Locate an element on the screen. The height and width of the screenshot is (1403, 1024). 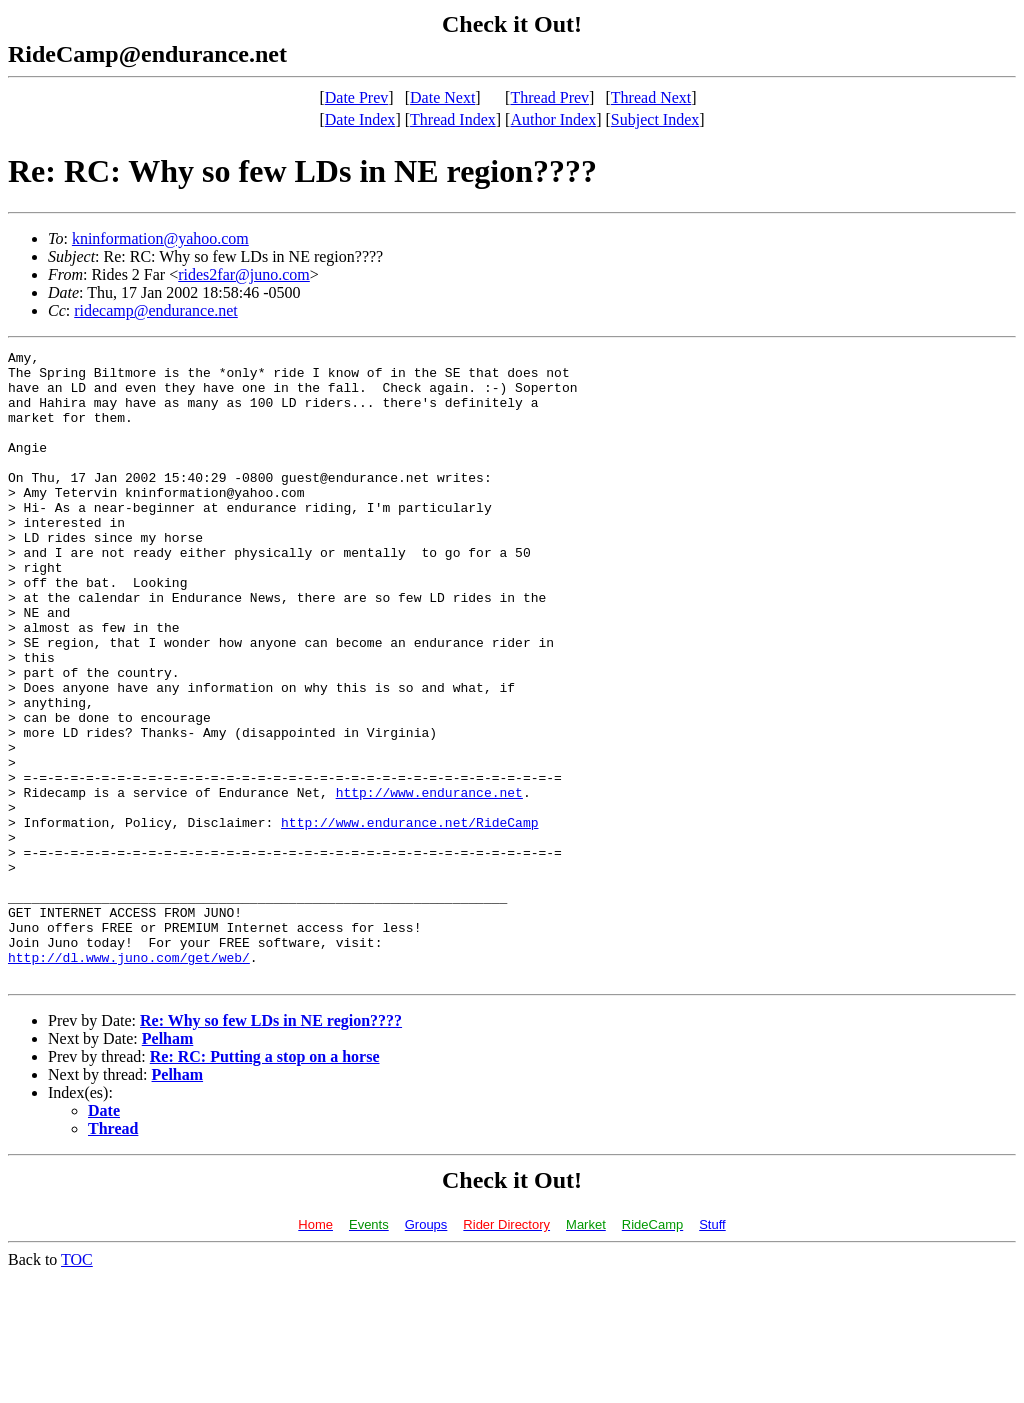
Re: Why so few LDs in NE region???? is located at coordinates (271, 1146).